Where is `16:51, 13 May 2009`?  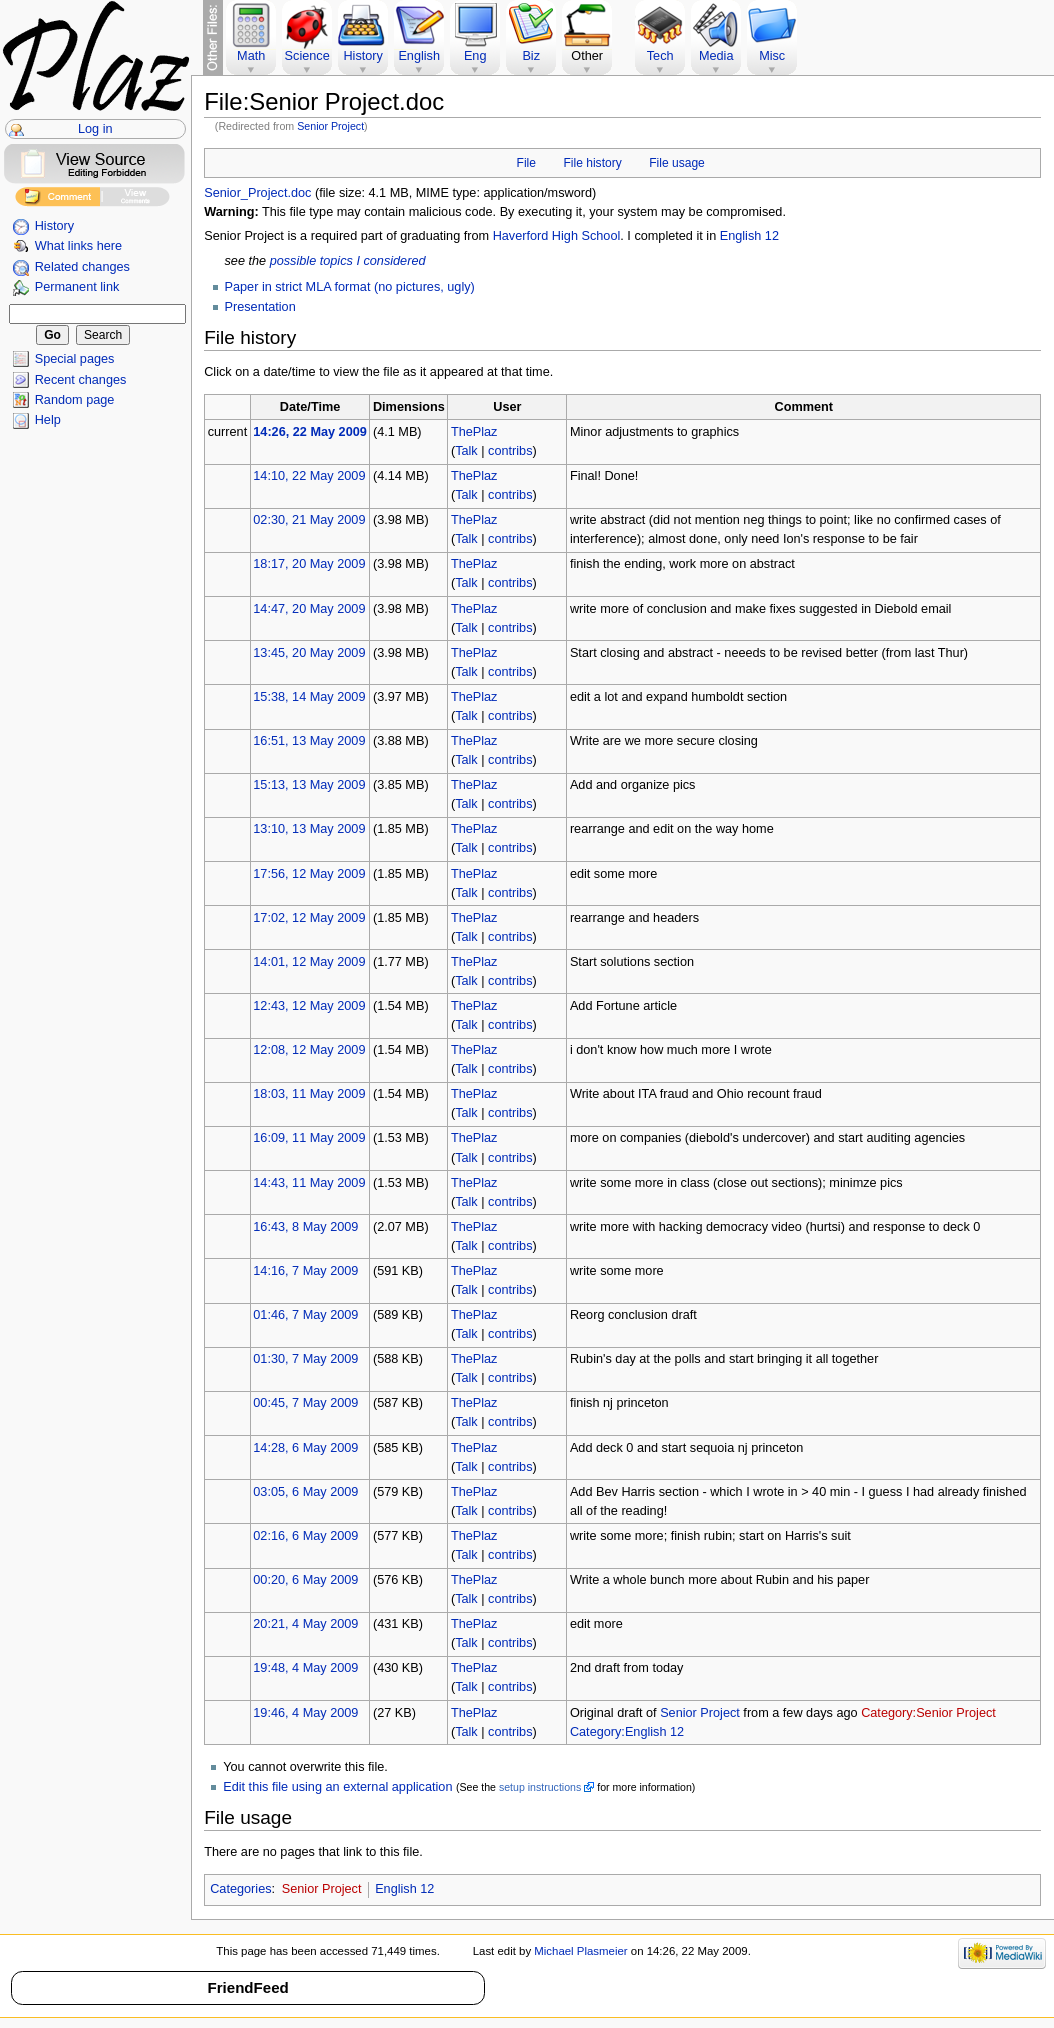 16:51, 13 May 2009 is located at coordinates (309, 741).